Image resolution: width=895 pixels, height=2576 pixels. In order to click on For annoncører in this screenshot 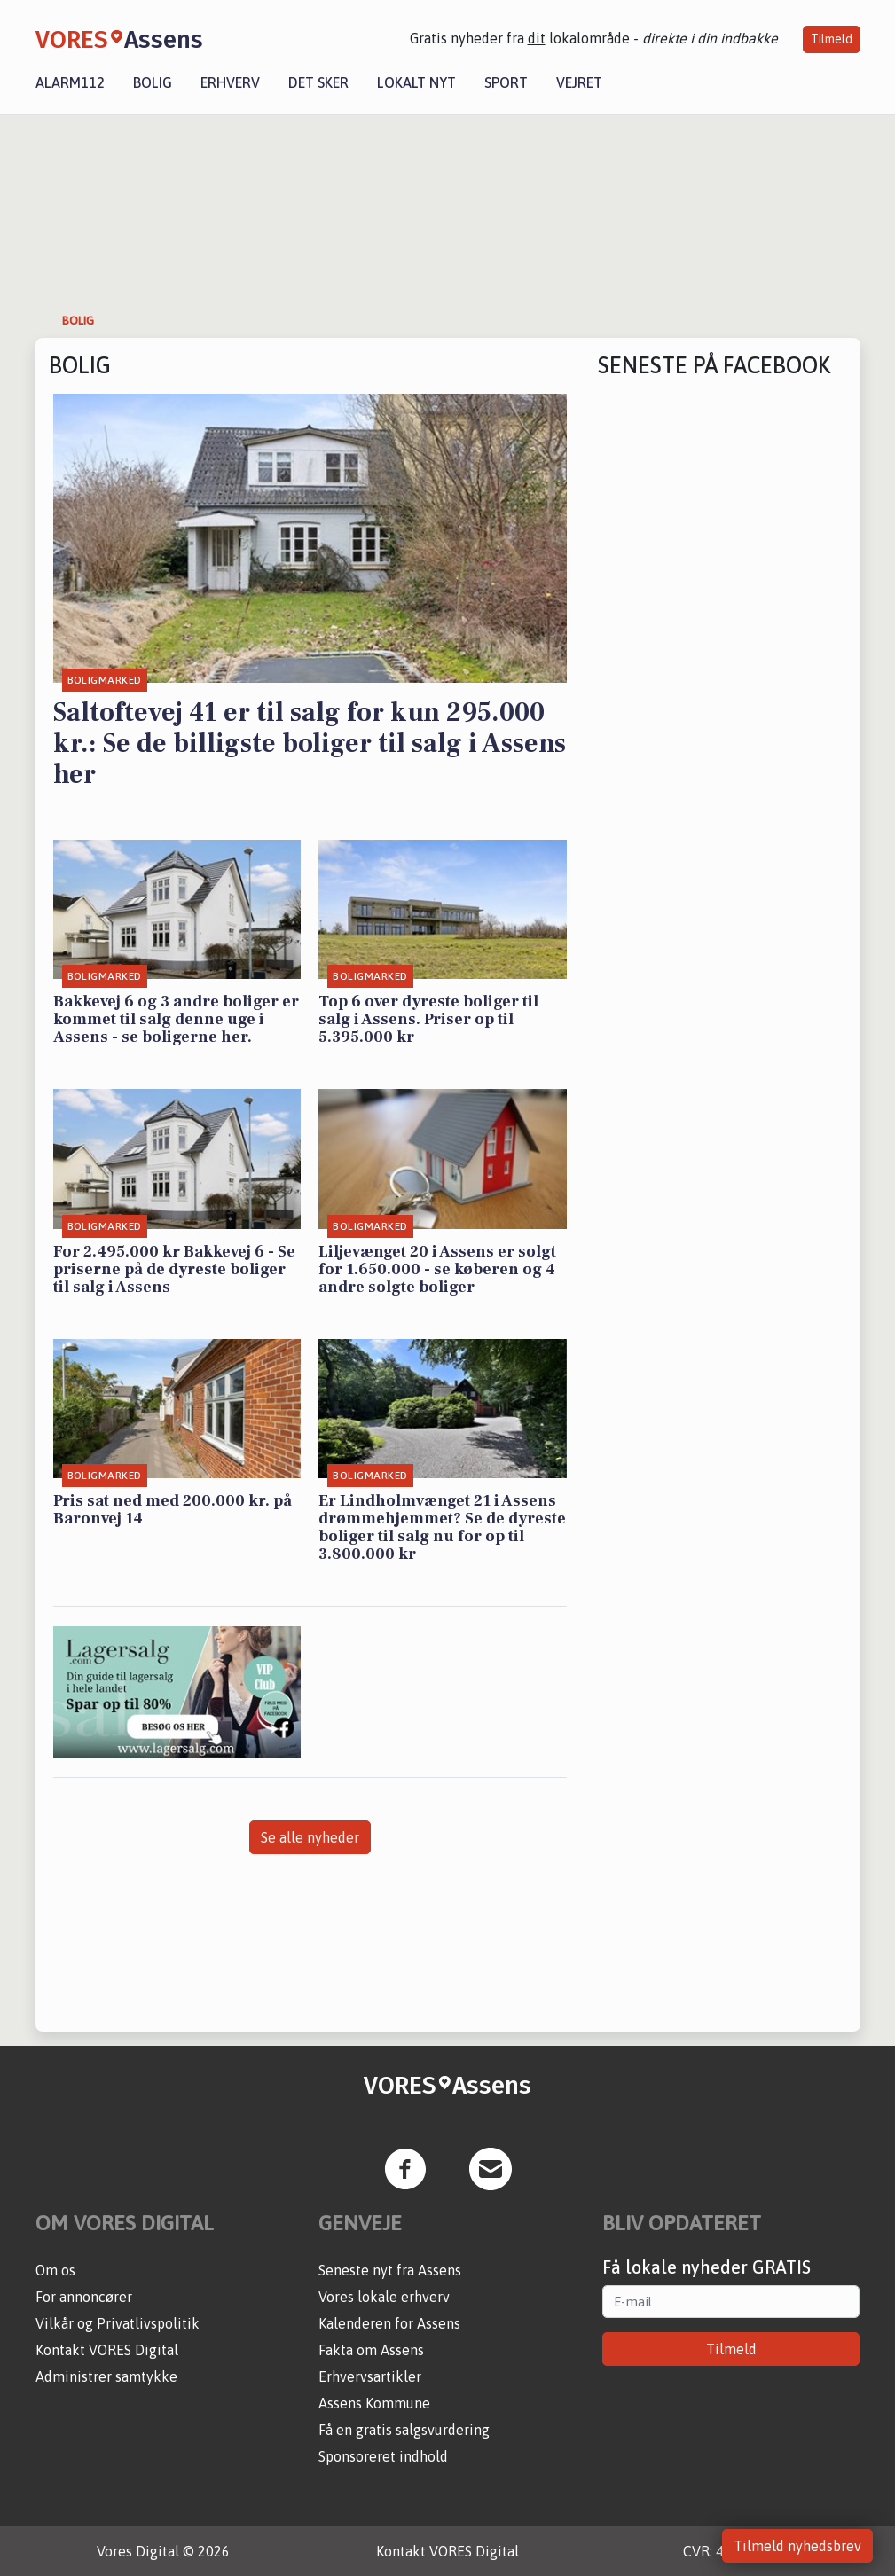, I will do `click(83, 2297)`.